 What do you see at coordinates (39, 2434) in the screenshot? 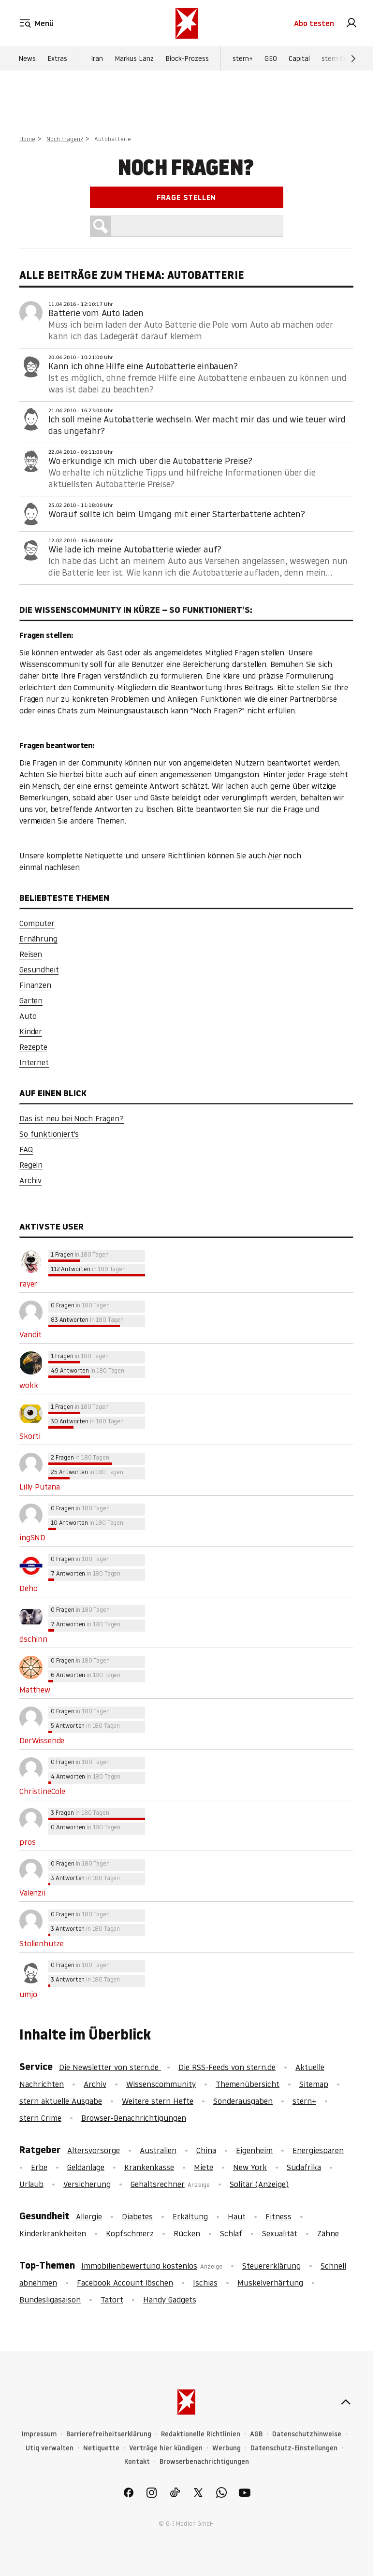
I see `Impressum` at bounding box center [39, 2434].